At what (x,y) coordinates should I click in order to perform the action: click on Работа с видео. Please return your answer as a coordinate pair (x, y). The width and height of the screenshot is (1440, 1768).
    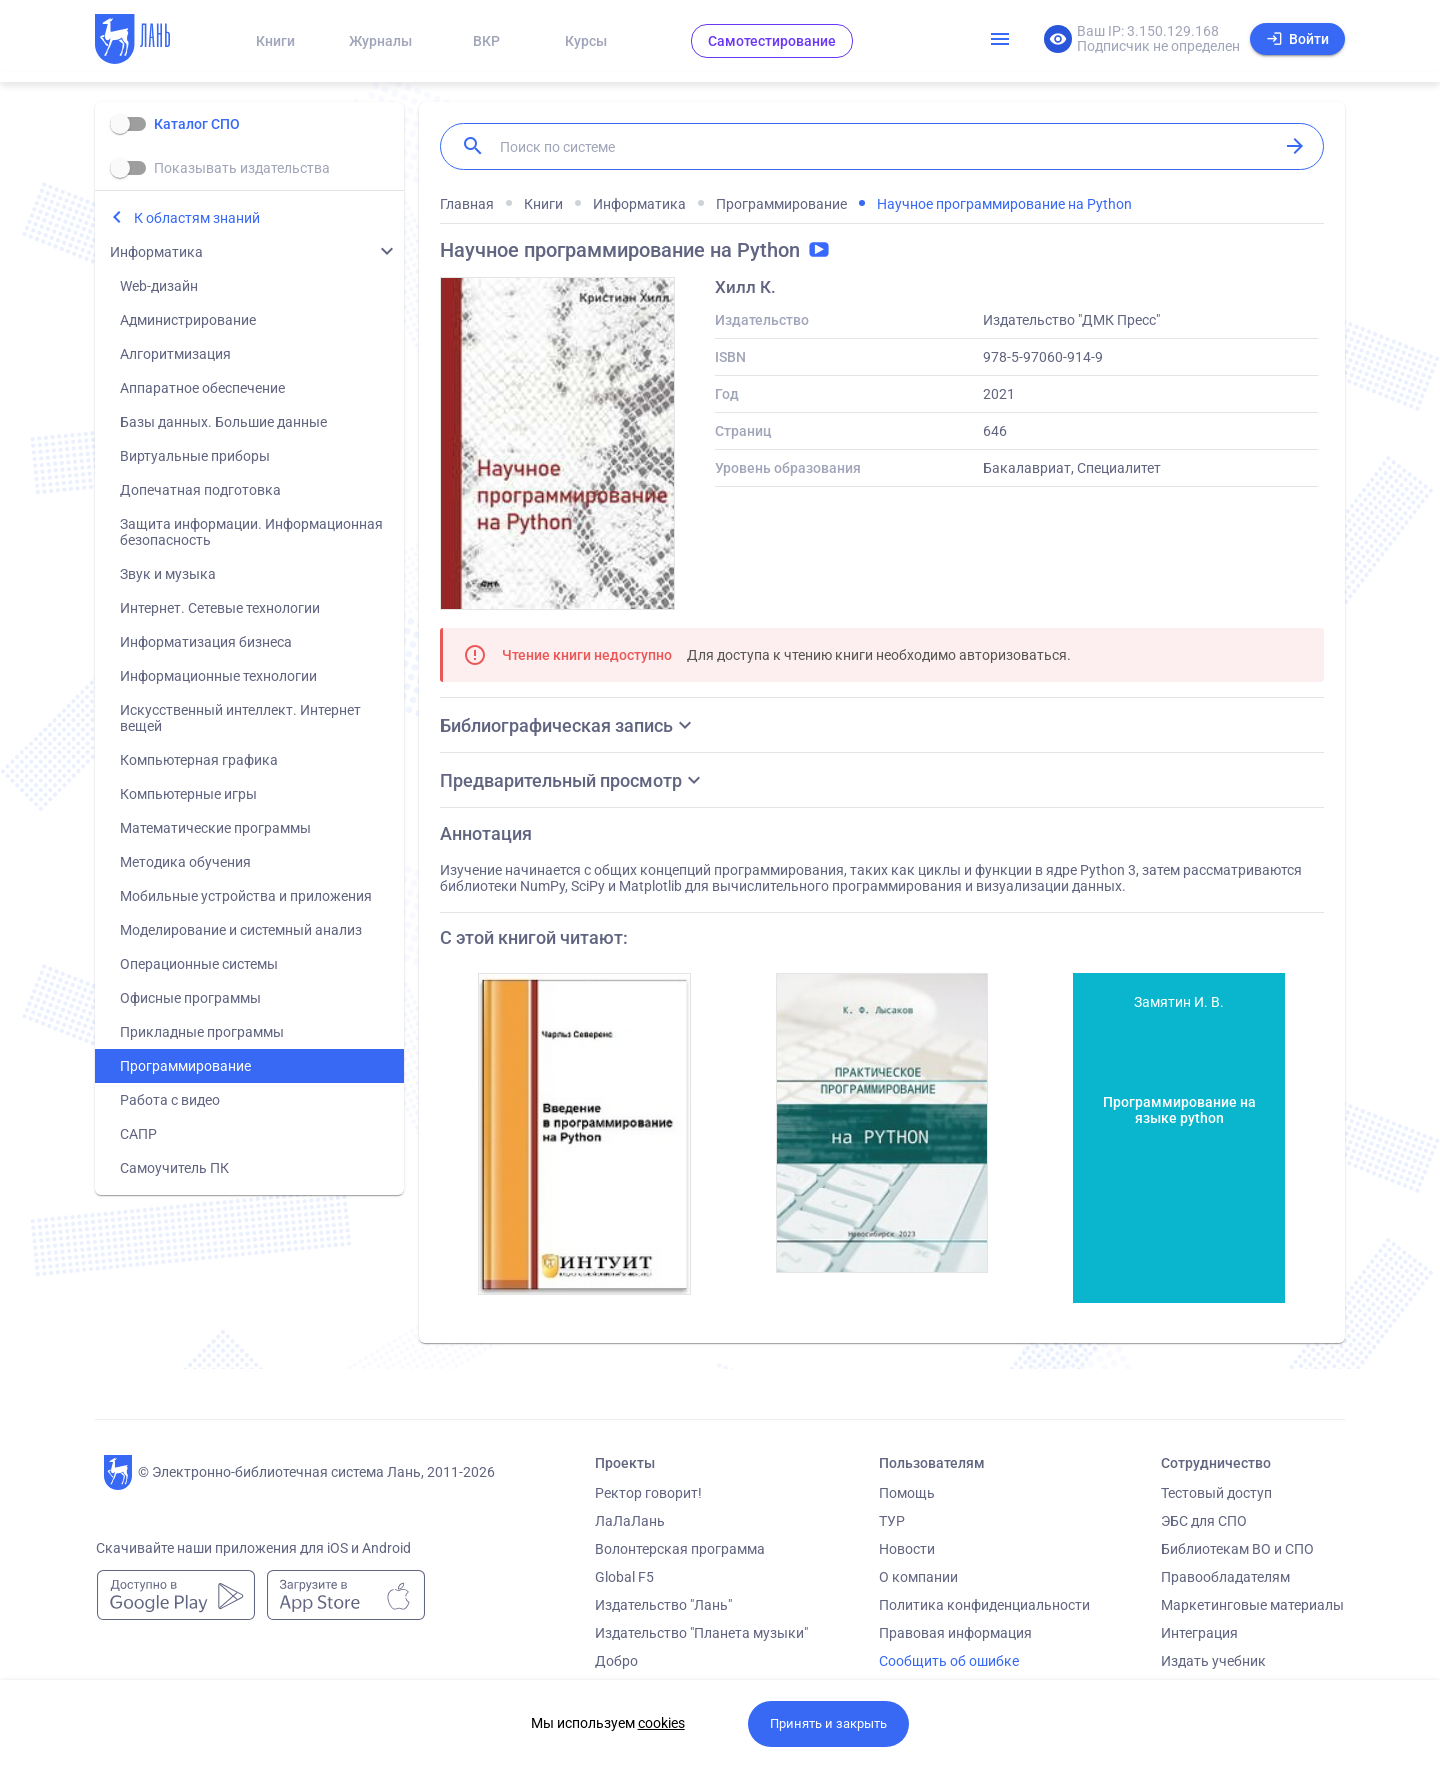
    Looking at the image, I should click on (170, 1100).